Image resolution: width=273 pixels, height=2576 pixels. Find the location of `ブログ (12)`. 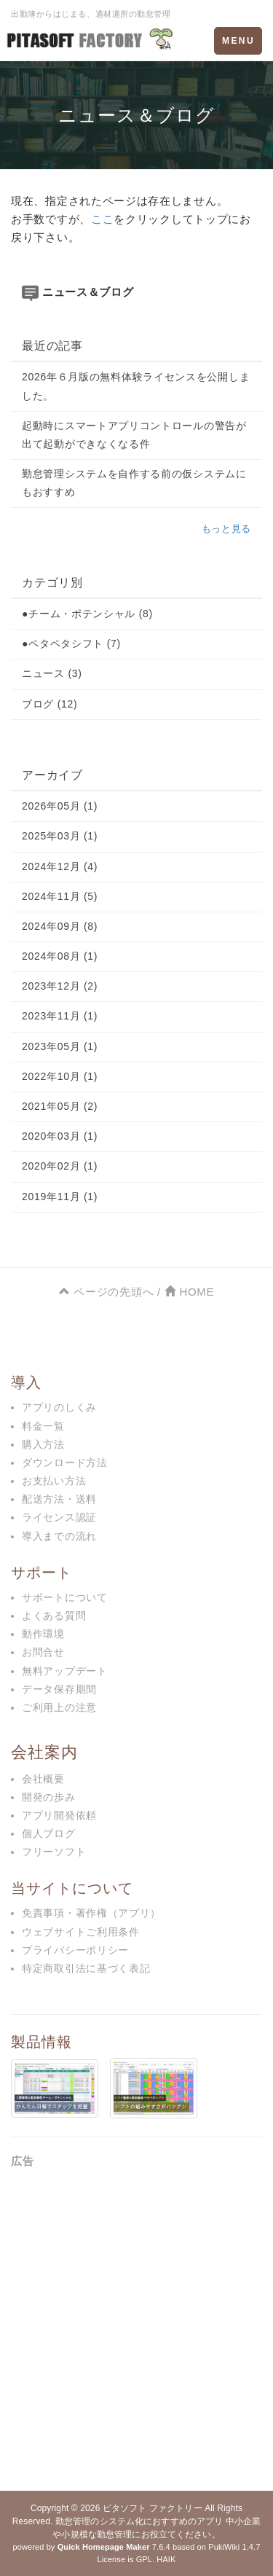

ブログ (12) is located at coordinates (49, 704).